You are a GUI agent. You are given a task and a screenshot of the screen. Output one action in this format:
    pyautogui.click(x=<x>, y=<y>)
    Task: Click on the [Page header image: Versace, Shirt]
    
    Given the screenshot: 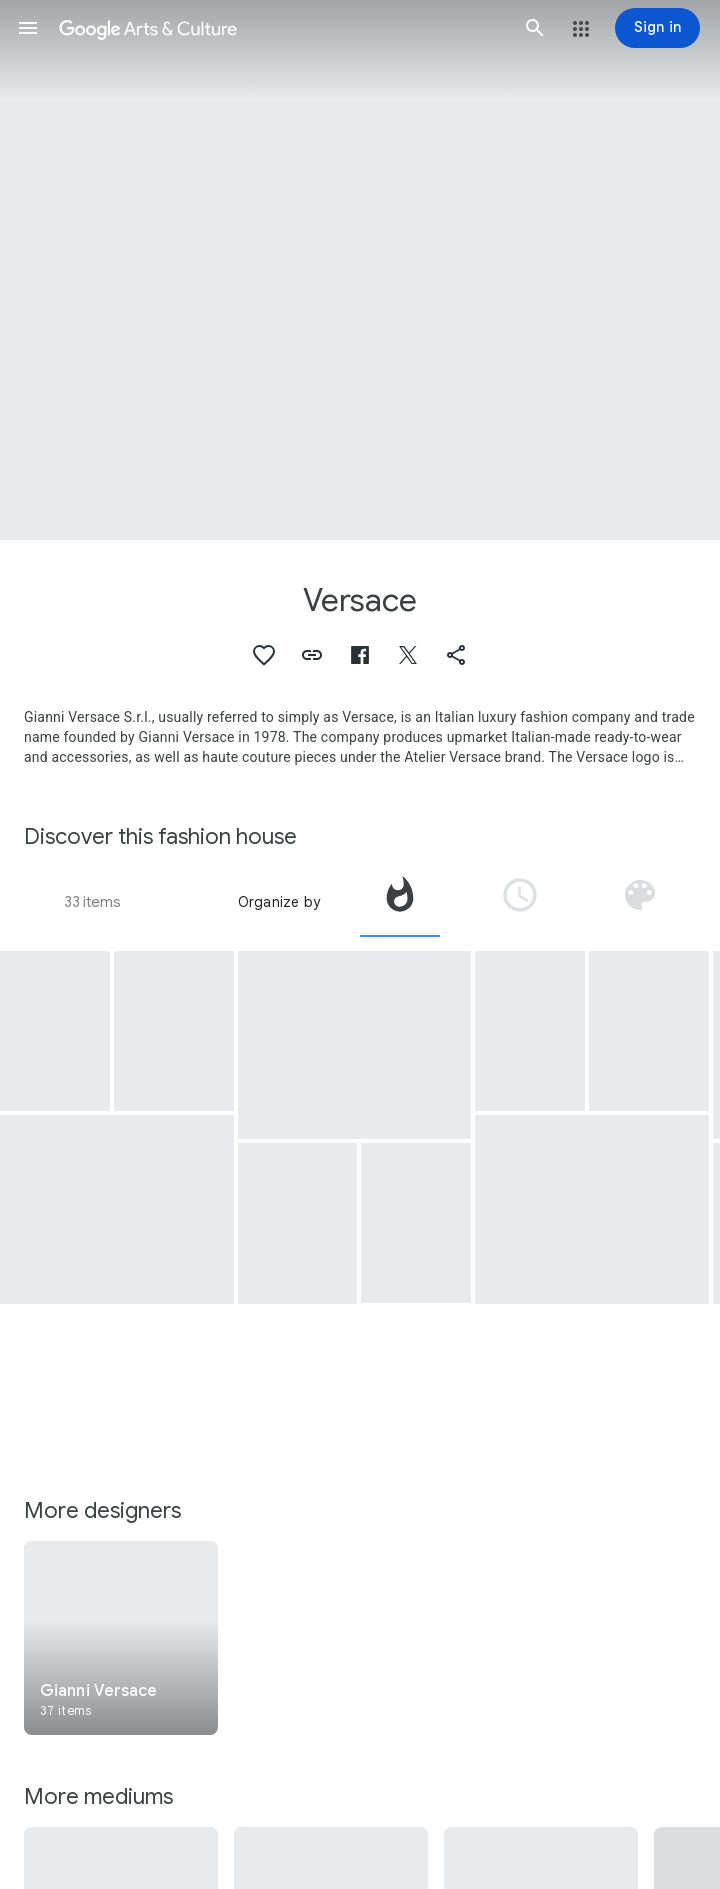 What is the action you would take?
    pyautogui.click(x=360, y=270)
    